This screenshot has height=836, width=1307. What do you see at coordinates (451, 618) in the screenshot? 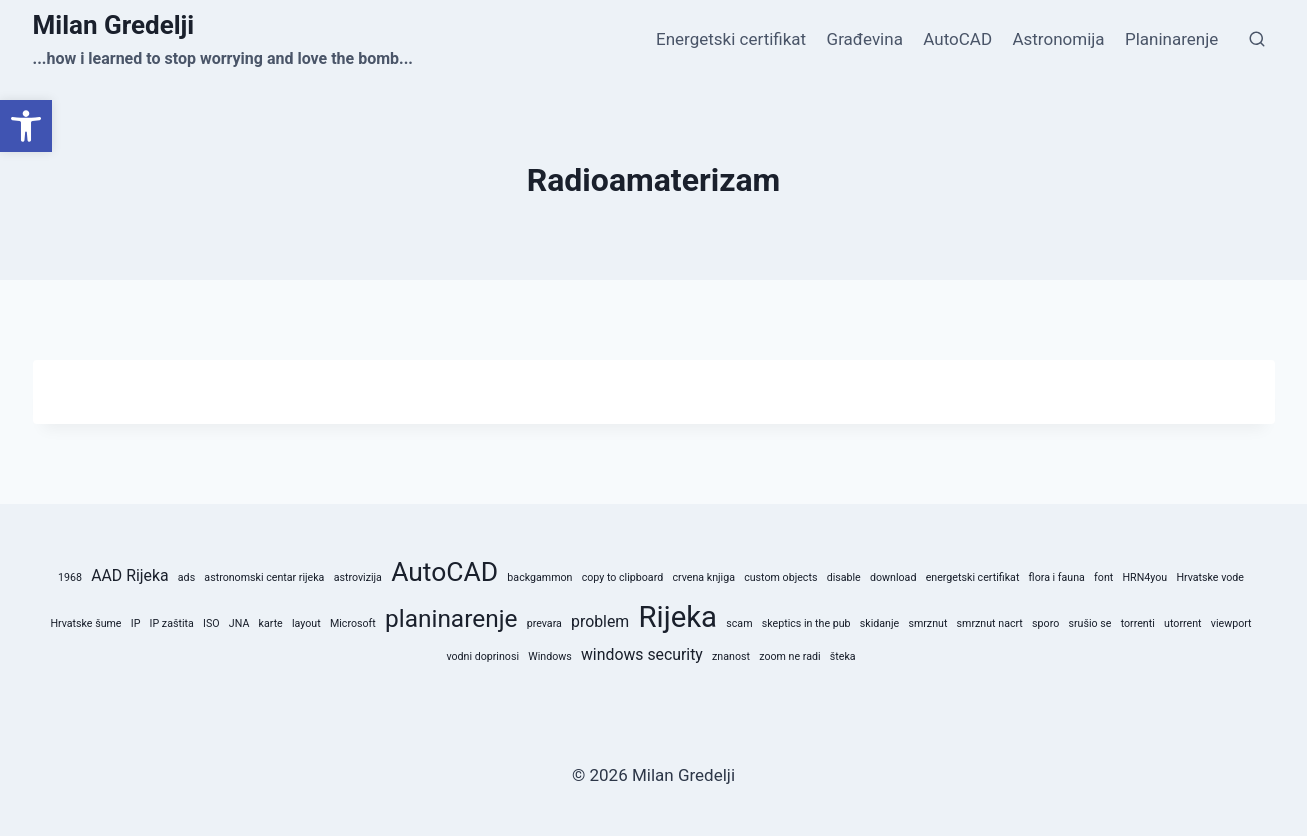
I see `planinarenje [planinarenje (5 stavki)]` at bounding box center [451, 618].